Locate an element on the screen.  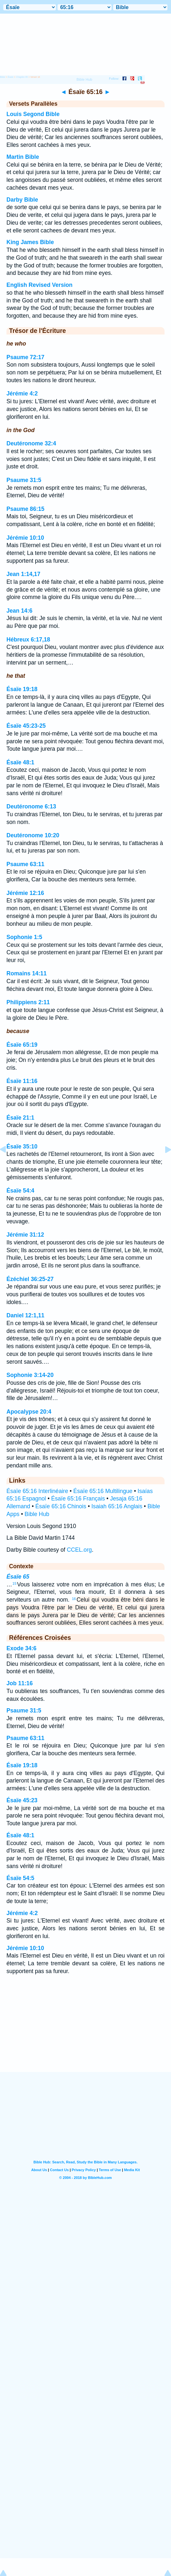
Jérémie 31:12 is located at coordinates (25, 1234).